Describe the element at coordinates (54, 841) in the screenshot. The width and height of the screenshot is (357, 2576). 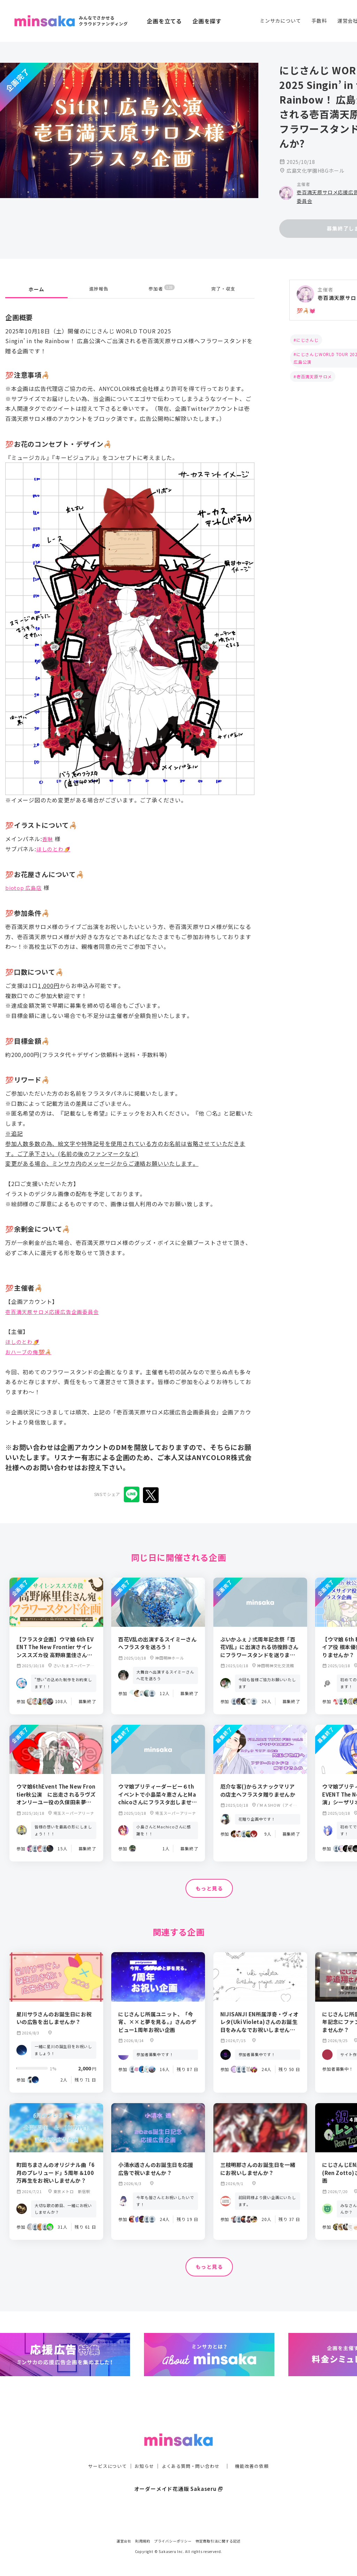
I see `ほしのとわ🍠` at that location.